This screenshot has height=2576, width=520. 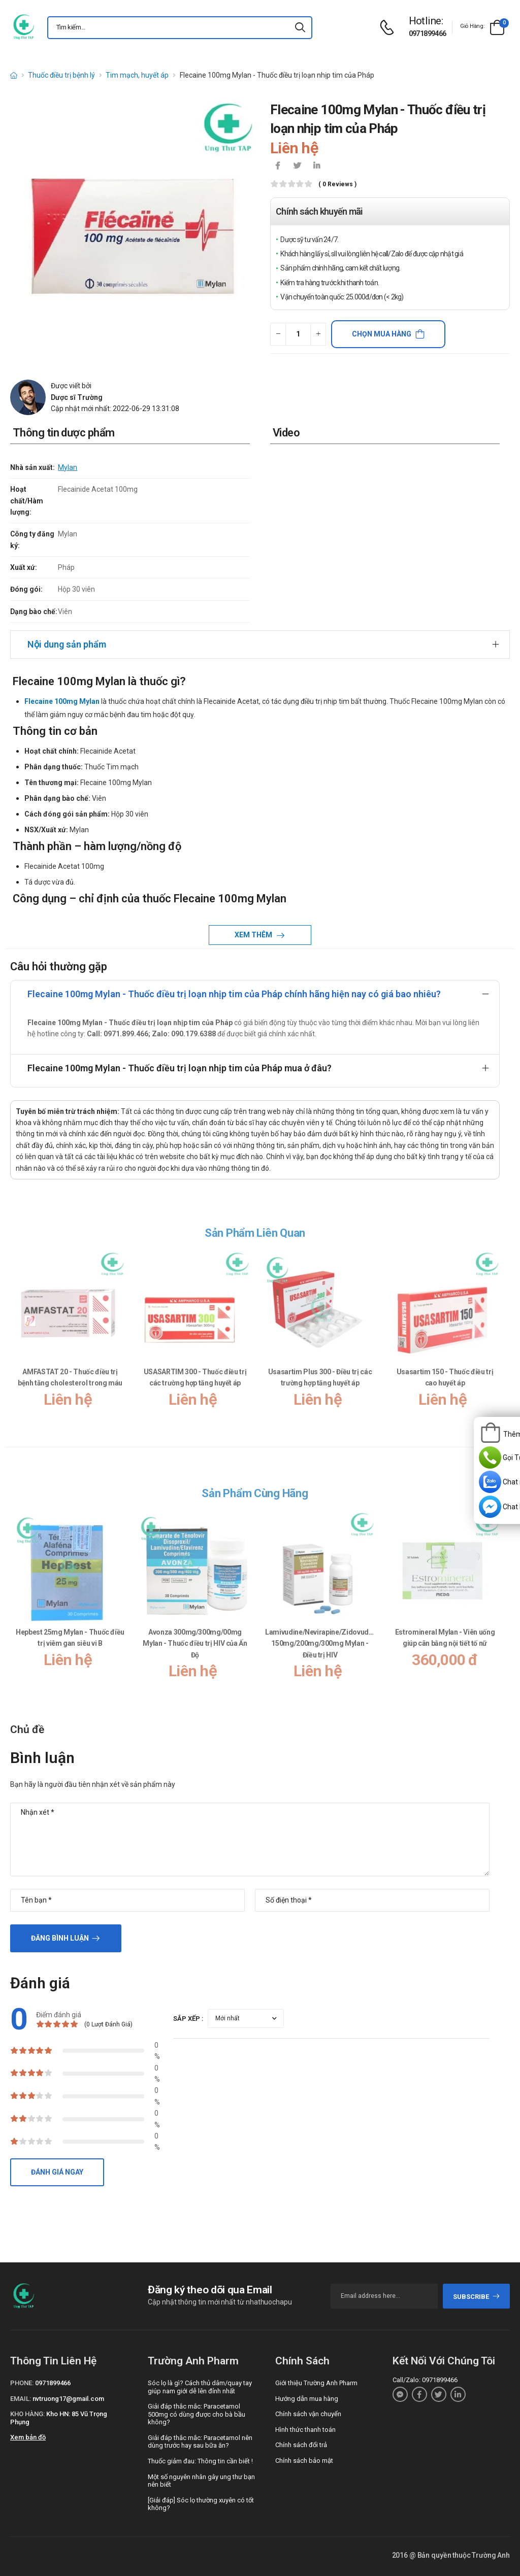 I want to click on [d-icon-home], so click(x=13, y=75).